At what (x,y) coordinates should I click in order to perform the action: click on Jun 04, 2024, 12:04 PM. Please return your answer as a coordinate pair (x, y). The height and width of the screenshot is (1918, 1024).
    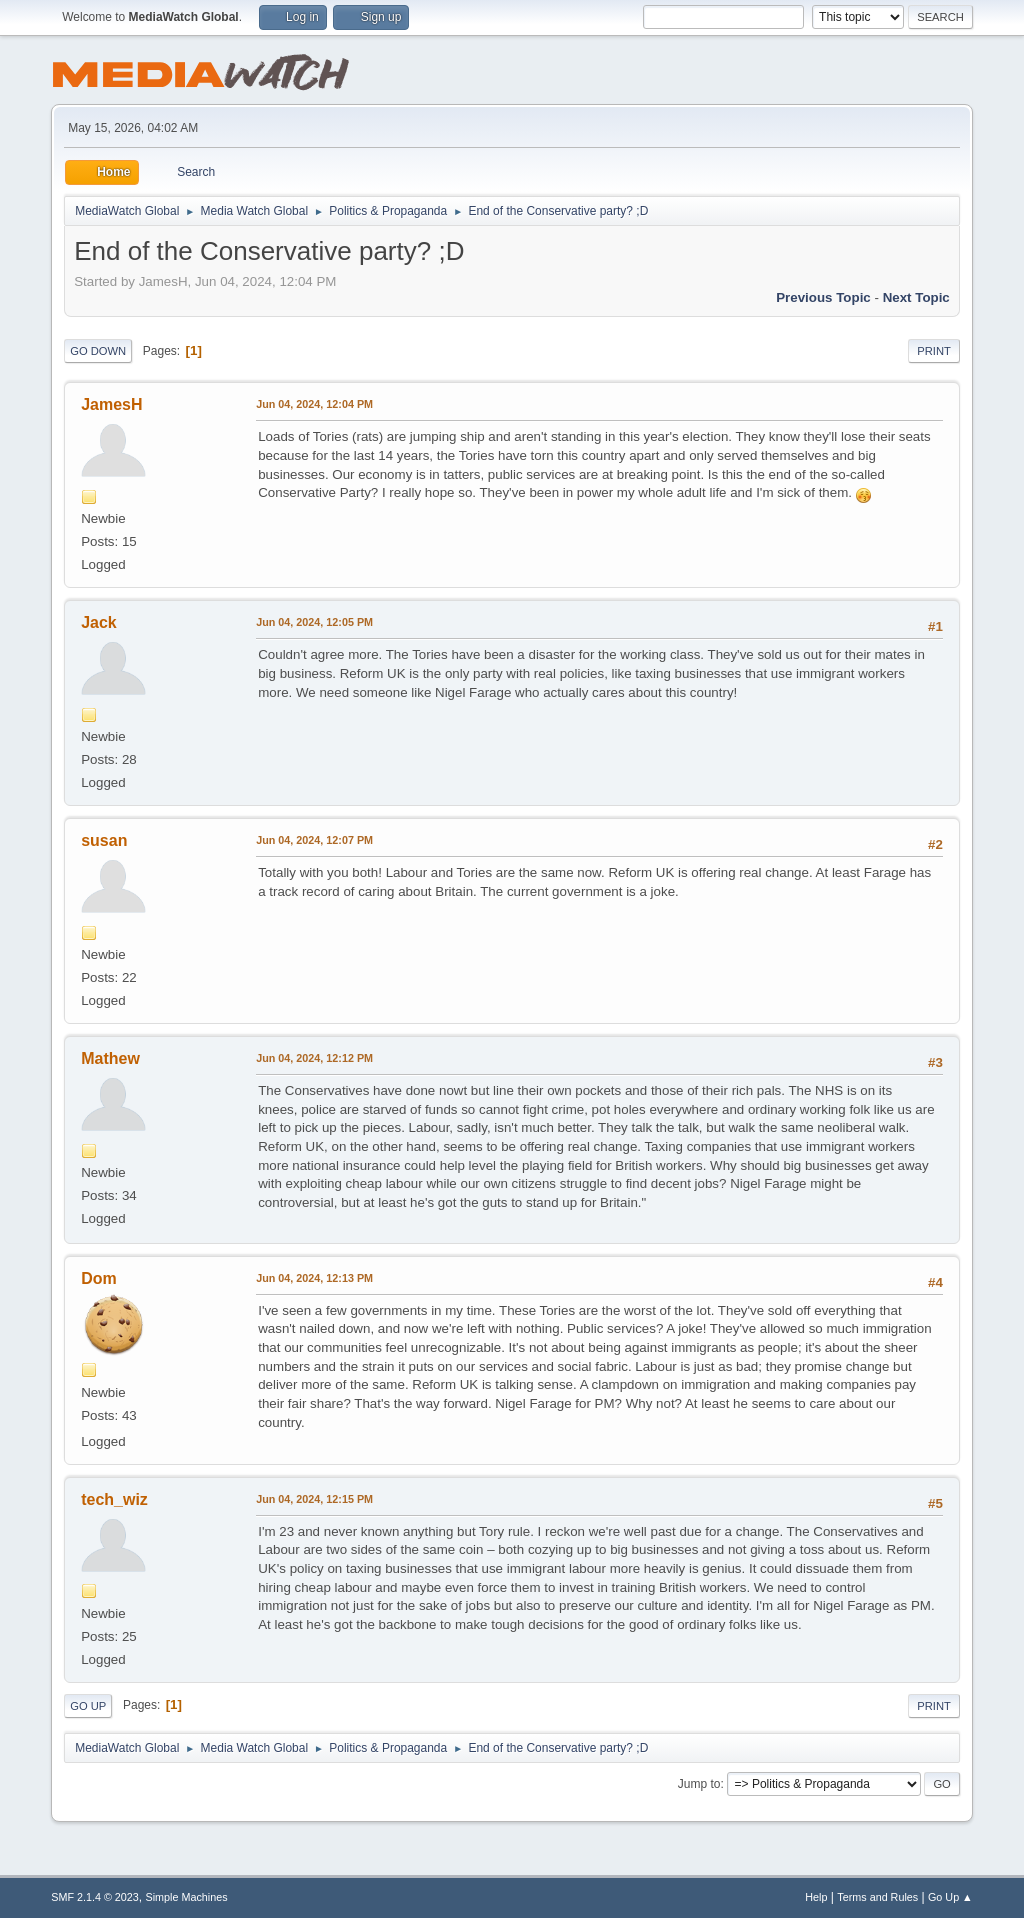
    Looking at the image, I should click on (314, 404).